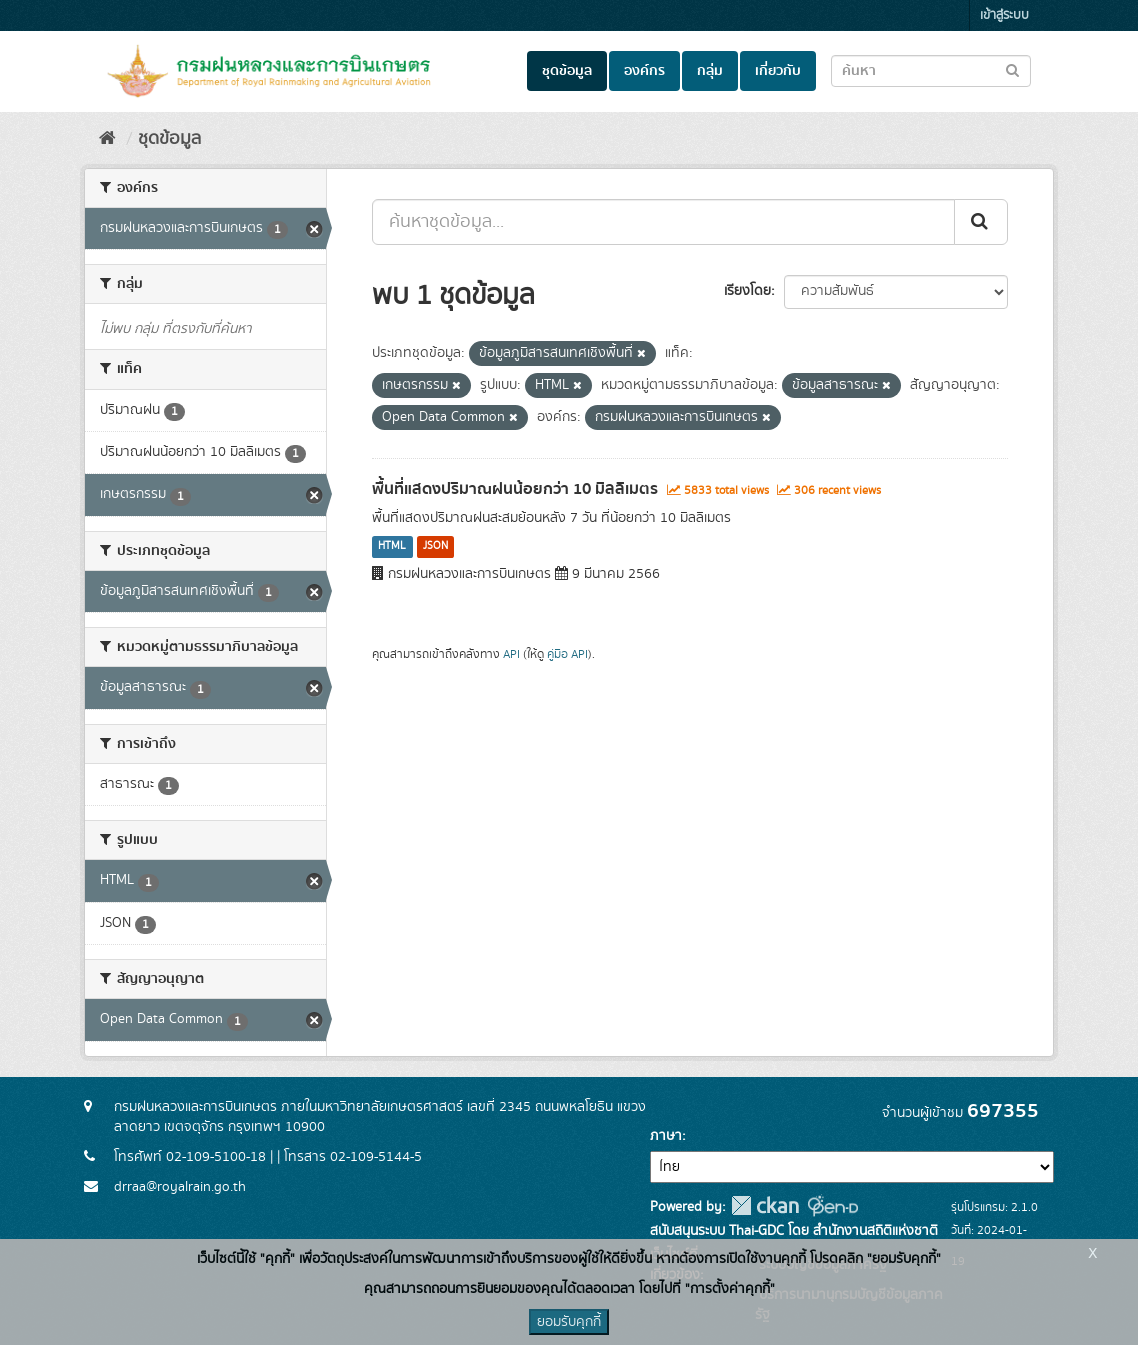 Image resolution: width=1138 pixels, height=1345 pixels. Describe the element at coordinates (107, 139) in the screenshot. I see `[หน้าหลัก]` at that location.